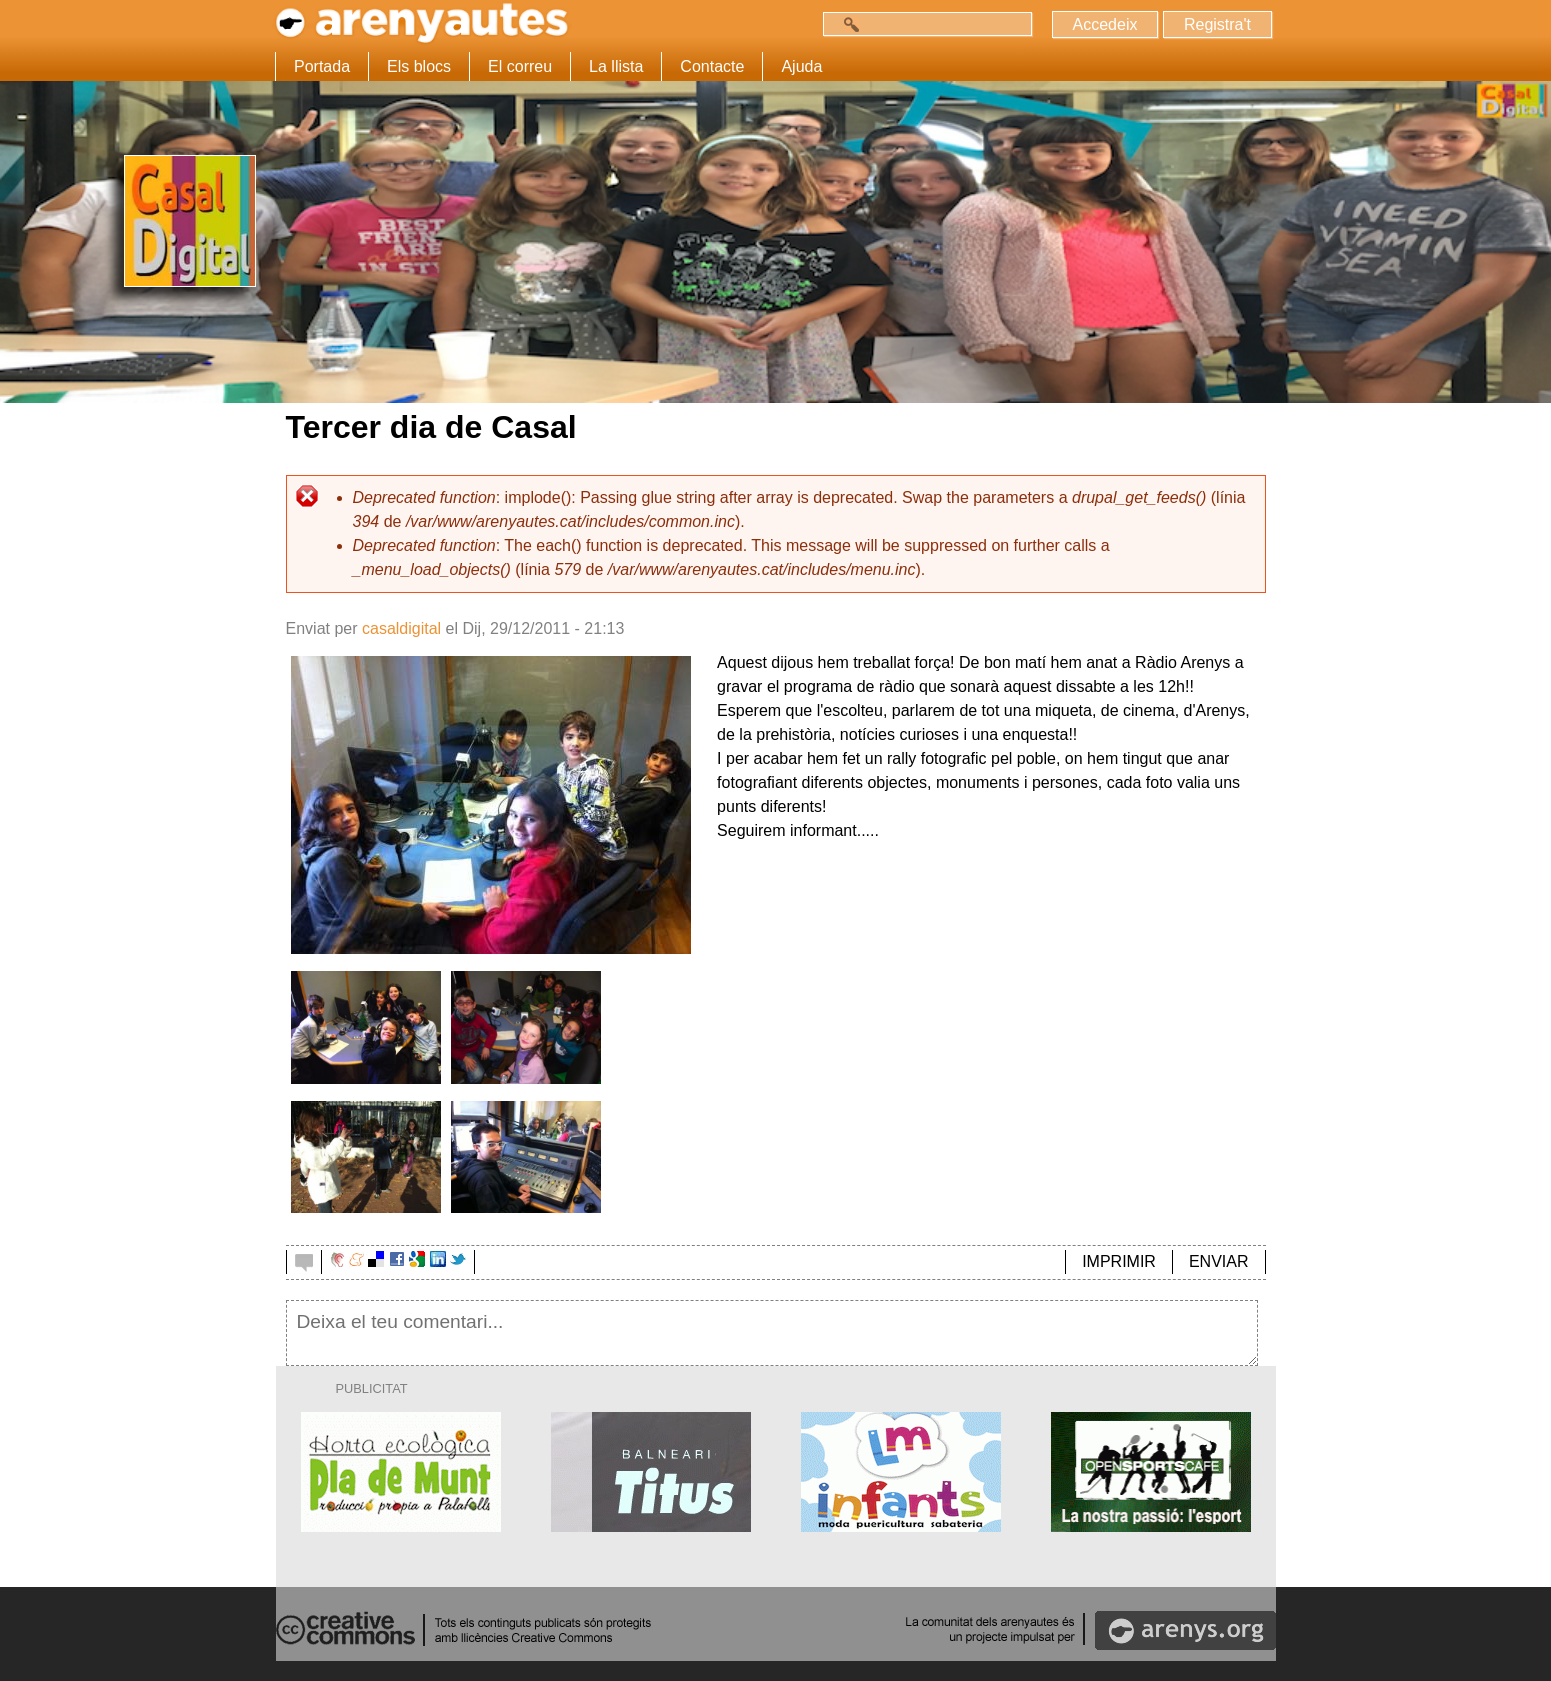 The image size is (1551, 1681). I want to click on Registra't, so click(1217, 24).